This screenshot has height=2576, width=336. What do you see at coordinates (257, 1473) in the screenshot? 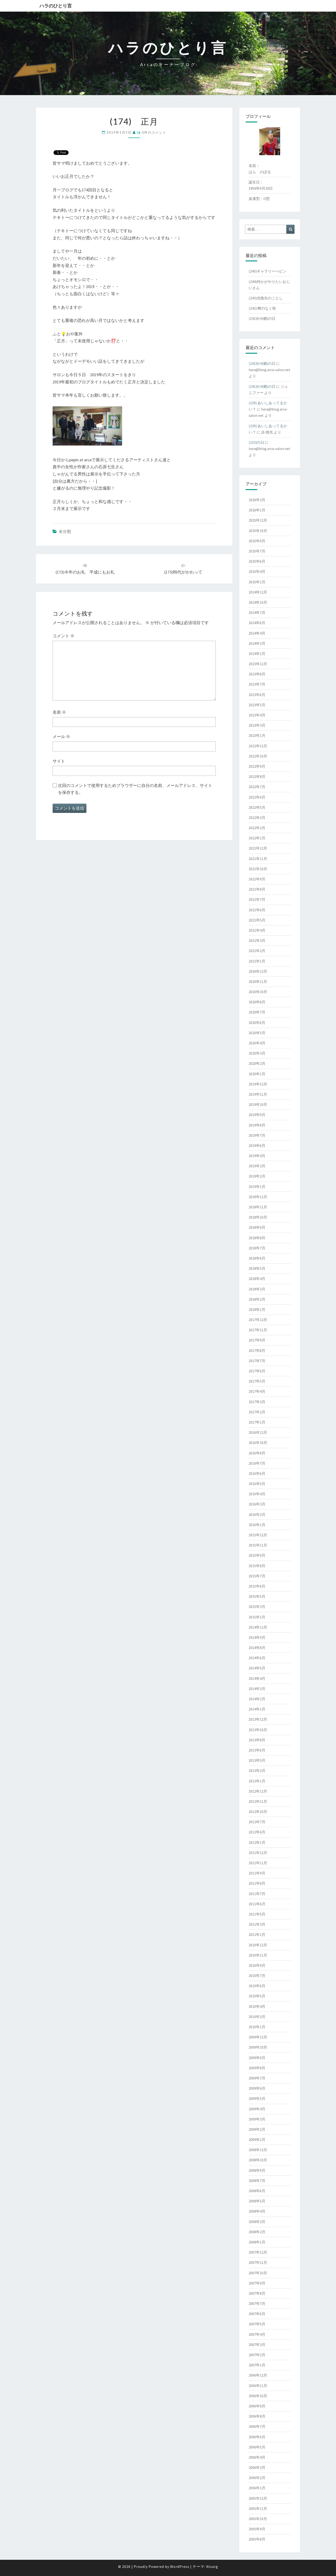
I see `2016年6月` at bounding box center [257, 1473].